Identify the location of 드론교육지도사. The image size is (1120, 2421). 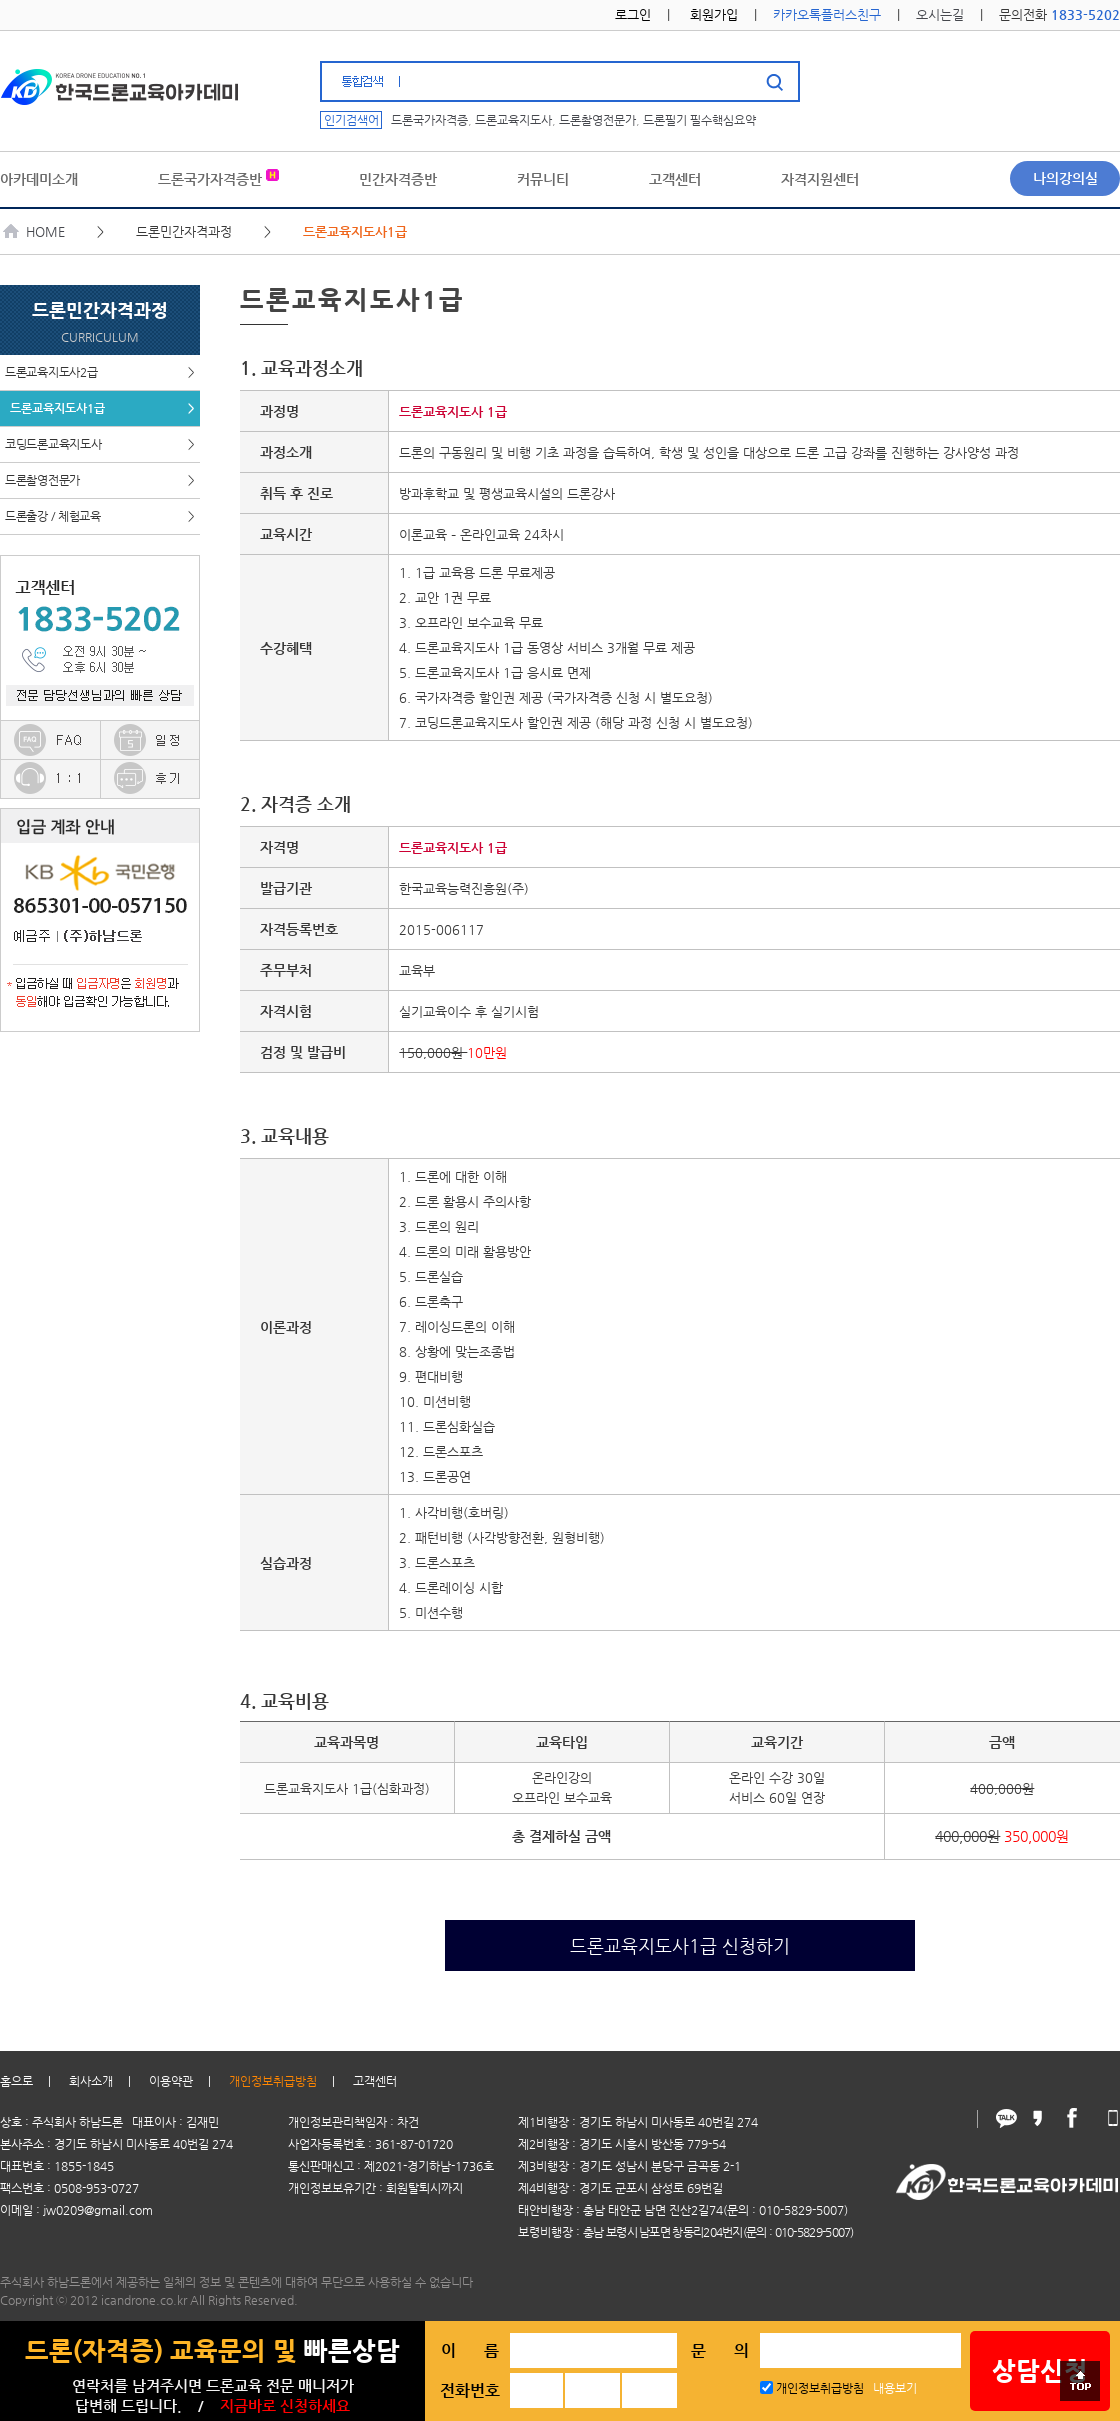
(513, 120).